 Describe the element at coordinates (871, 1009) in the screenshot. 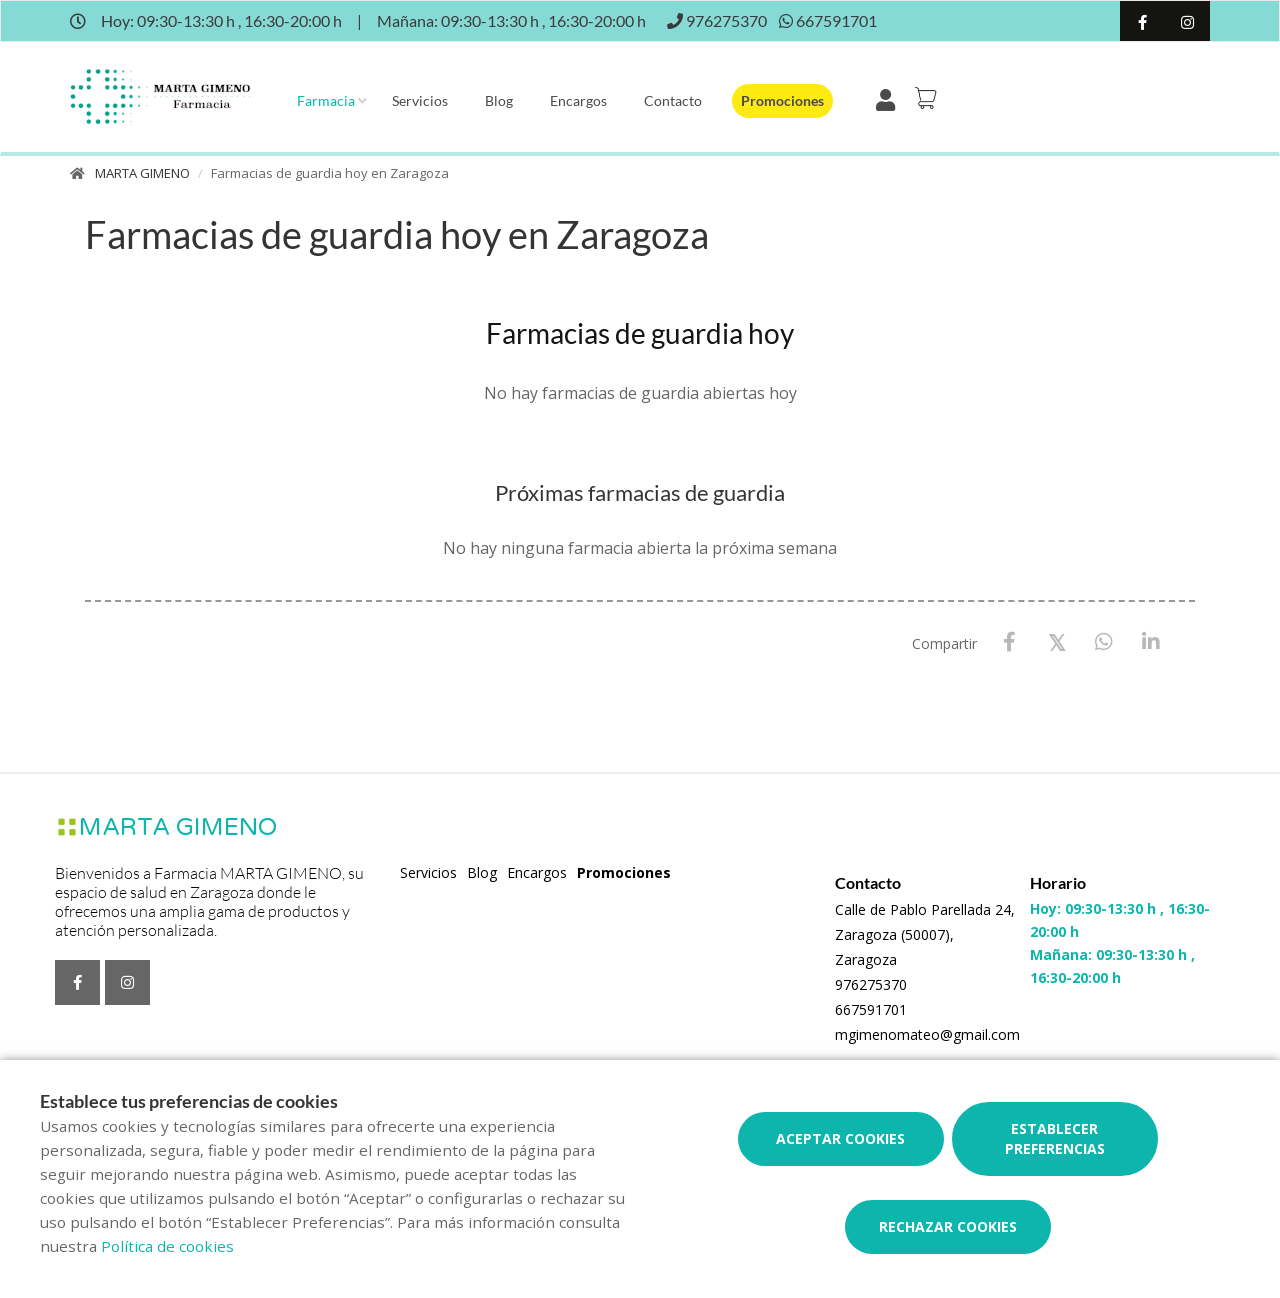

I see `667591701` at that location.